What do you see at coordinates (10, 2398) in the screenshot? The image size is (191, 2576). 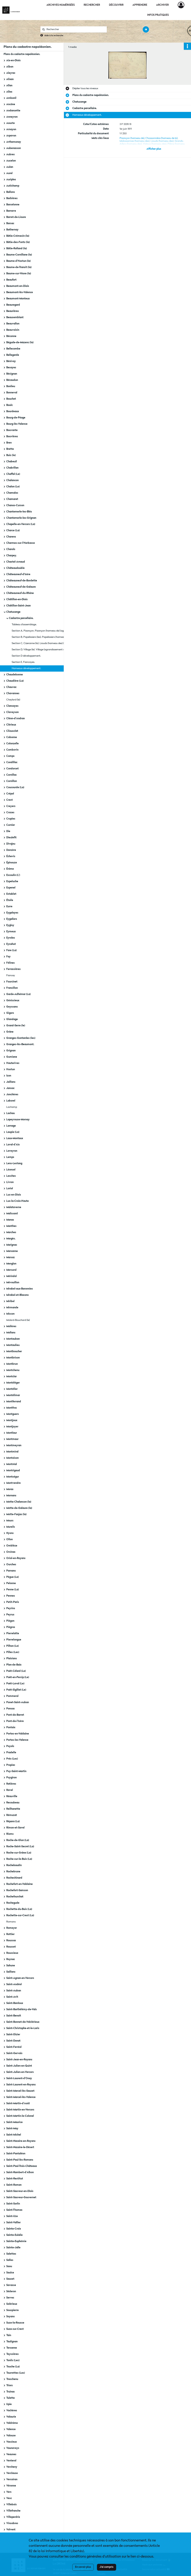 I see `Tulette` at bounding box center [10, 2398].